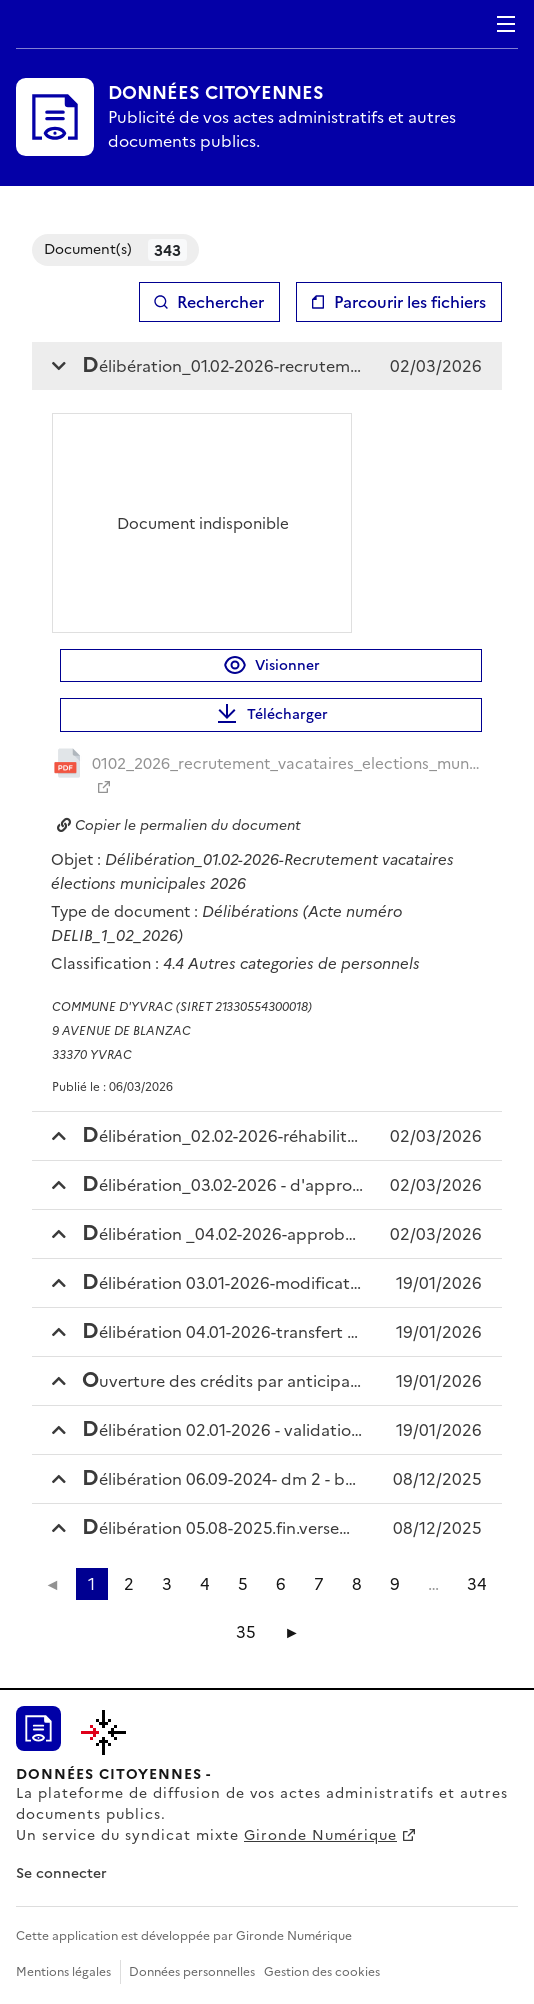 This screenshot has width=534, height=2004. I want to click on 35, so click(246, 1632).